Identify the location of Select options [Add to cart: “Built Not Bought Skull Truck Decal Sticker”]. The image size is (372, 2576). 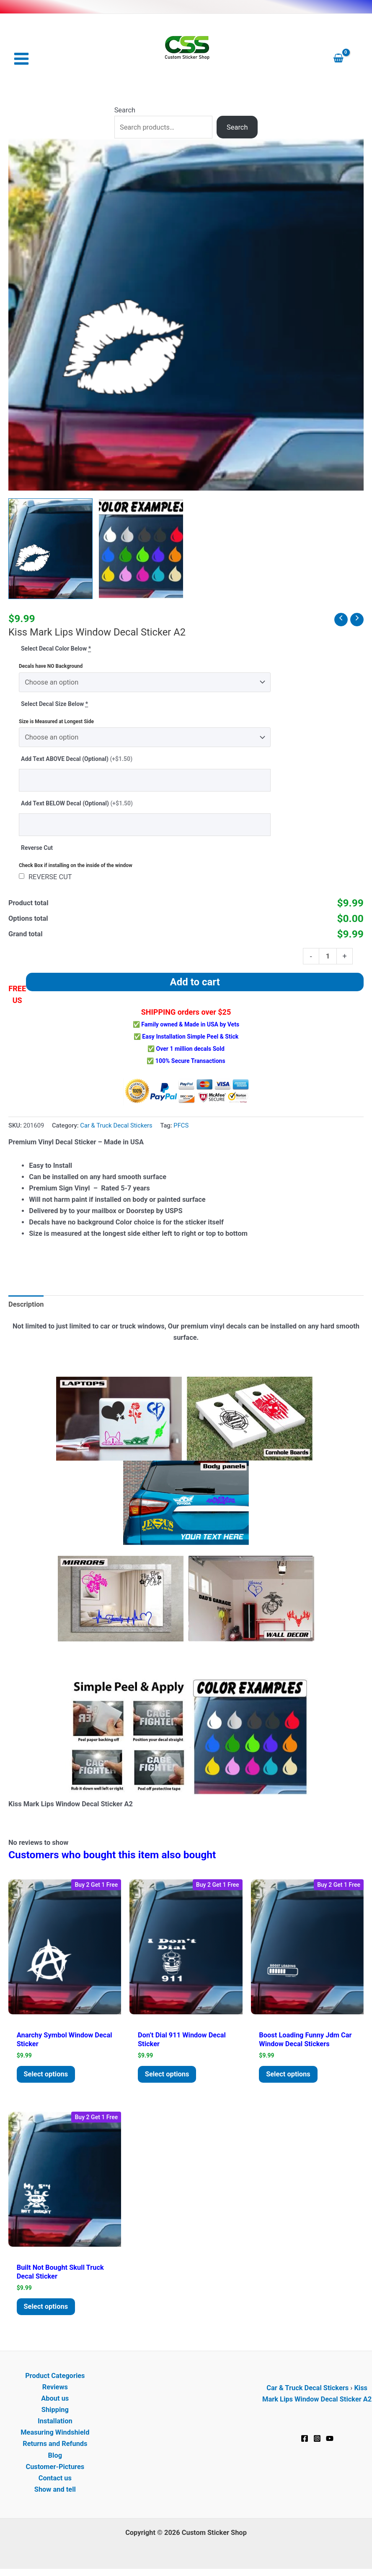
(47, 2308).